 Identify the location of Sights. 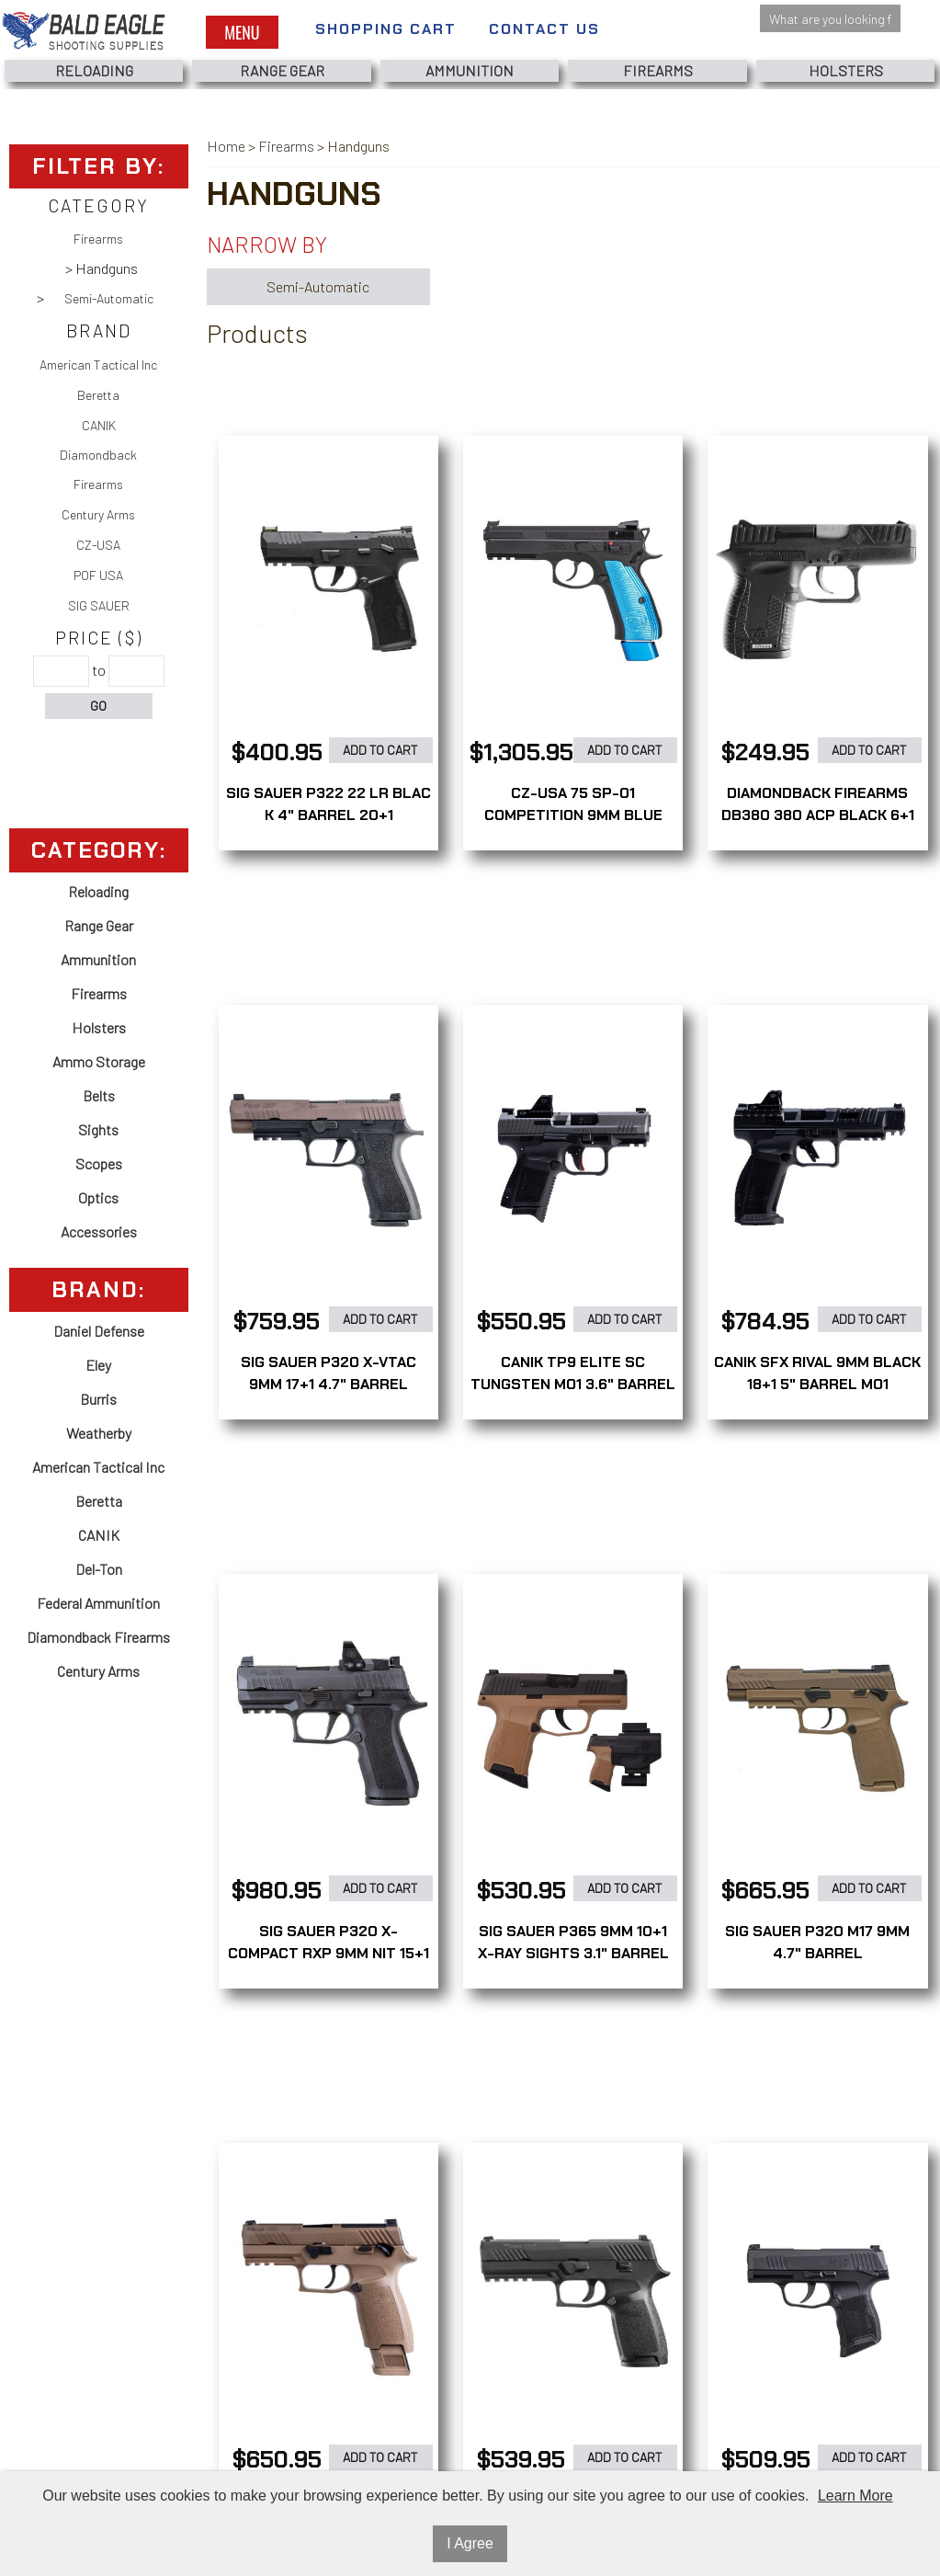
(98, 1129).